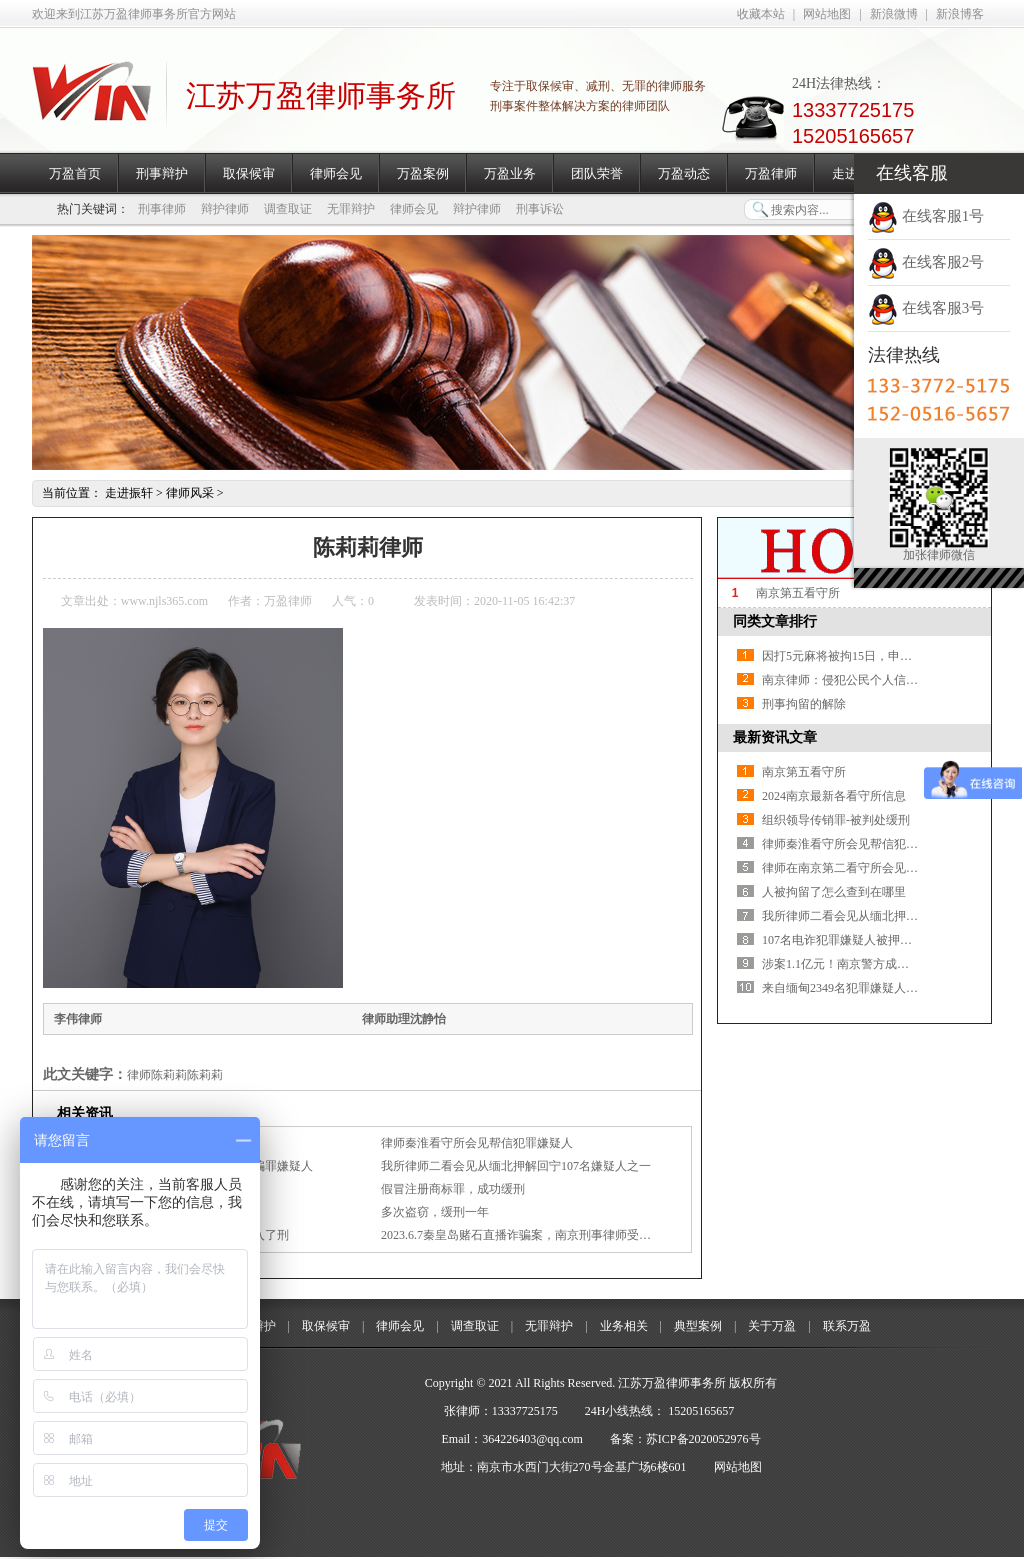 The height and width of the screenshot is (1559, 1024). Describe the element at coordinates (960, 14) in the screenshot. I see `新浪博客` at that location.